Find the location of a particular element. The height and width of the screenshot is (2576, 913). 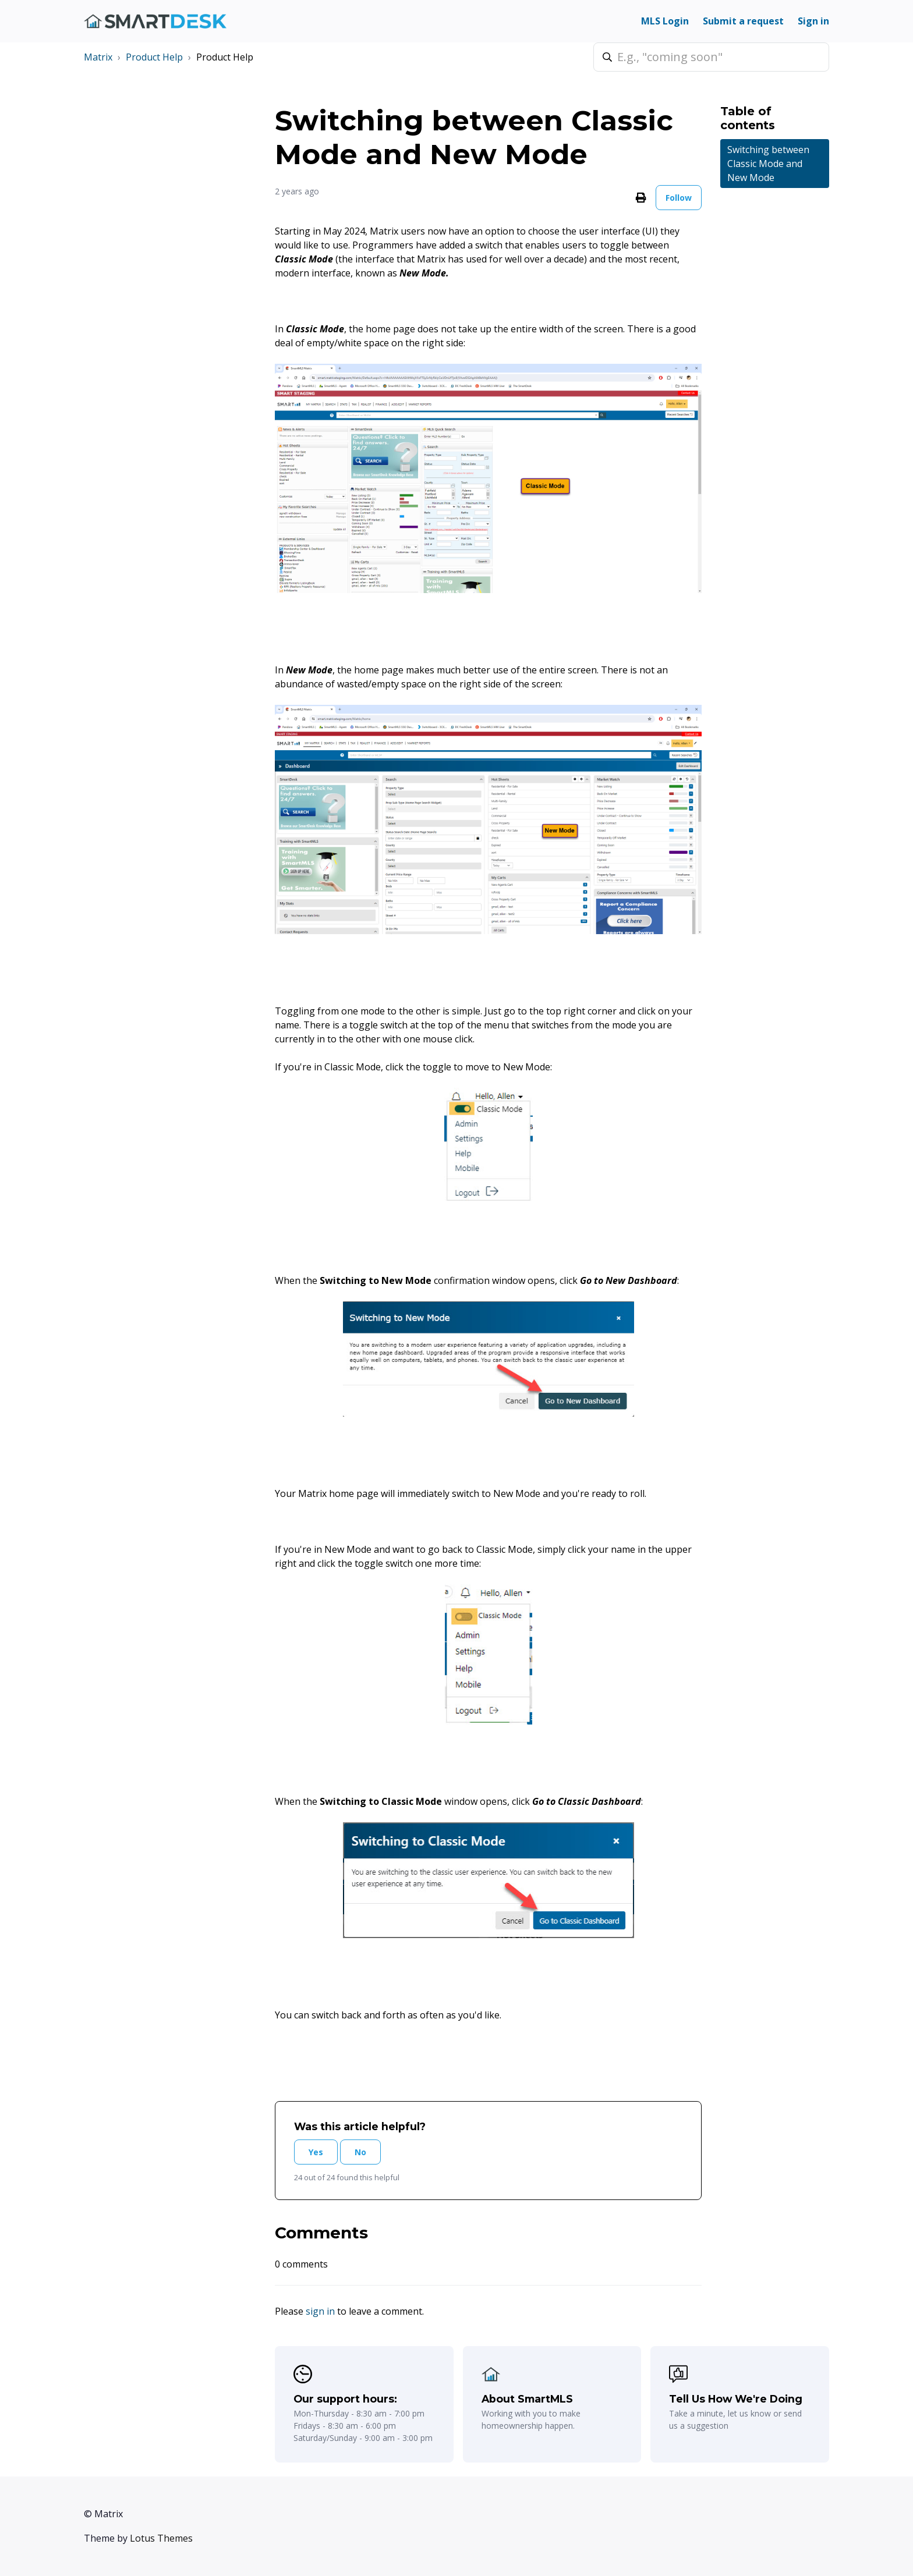

Sign in [button] is located at coordinates (813, 21).